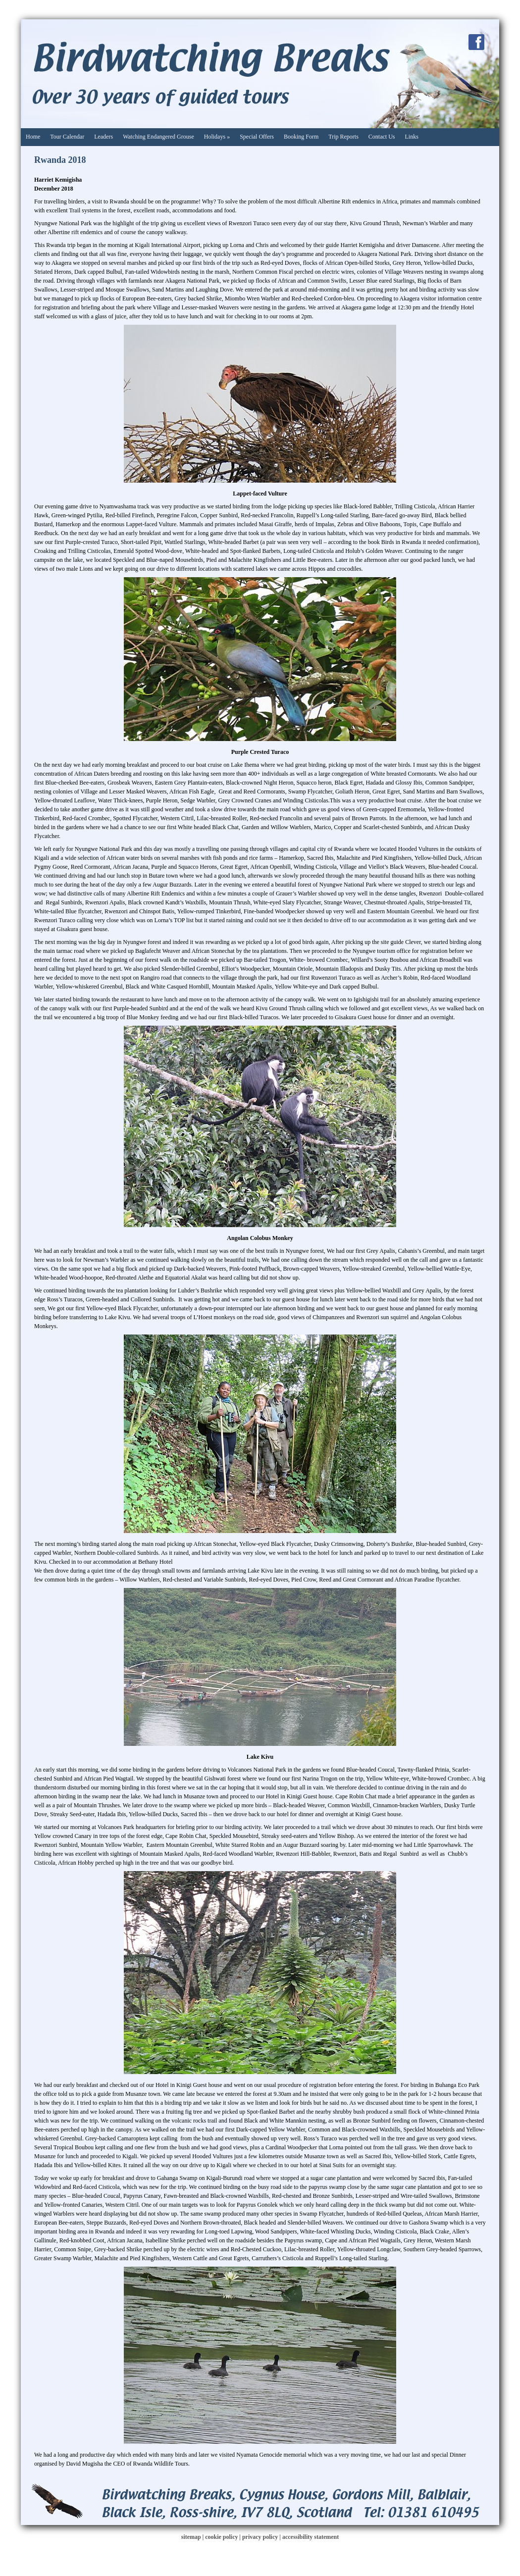  What do you see at coordinates (33, 136) in the screenshot?
I see `Home` at bounding box center [33, 136].